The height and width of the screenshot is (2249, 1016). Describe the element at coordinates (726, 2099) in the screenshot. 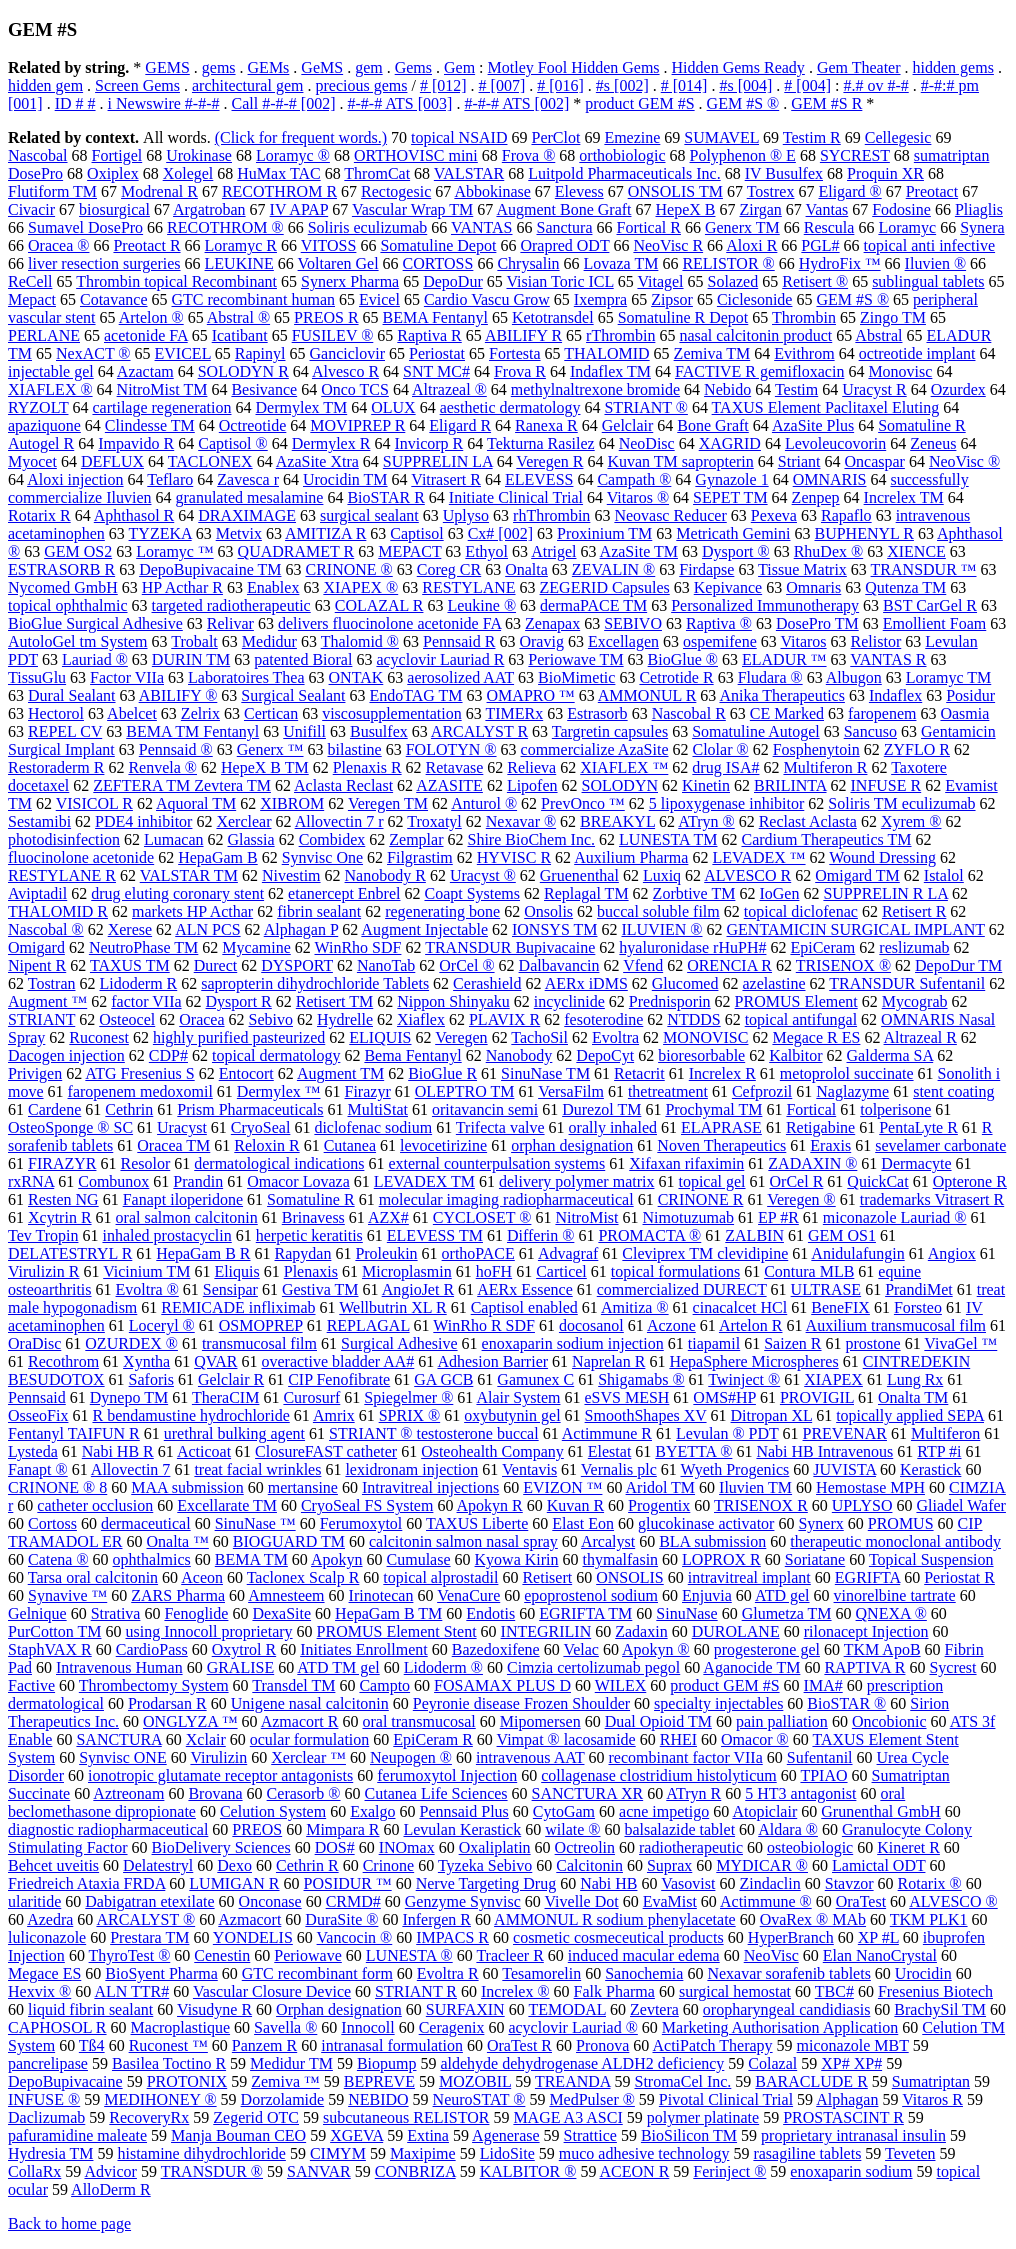

I see `Pivotal Clinical Trial` at that location.